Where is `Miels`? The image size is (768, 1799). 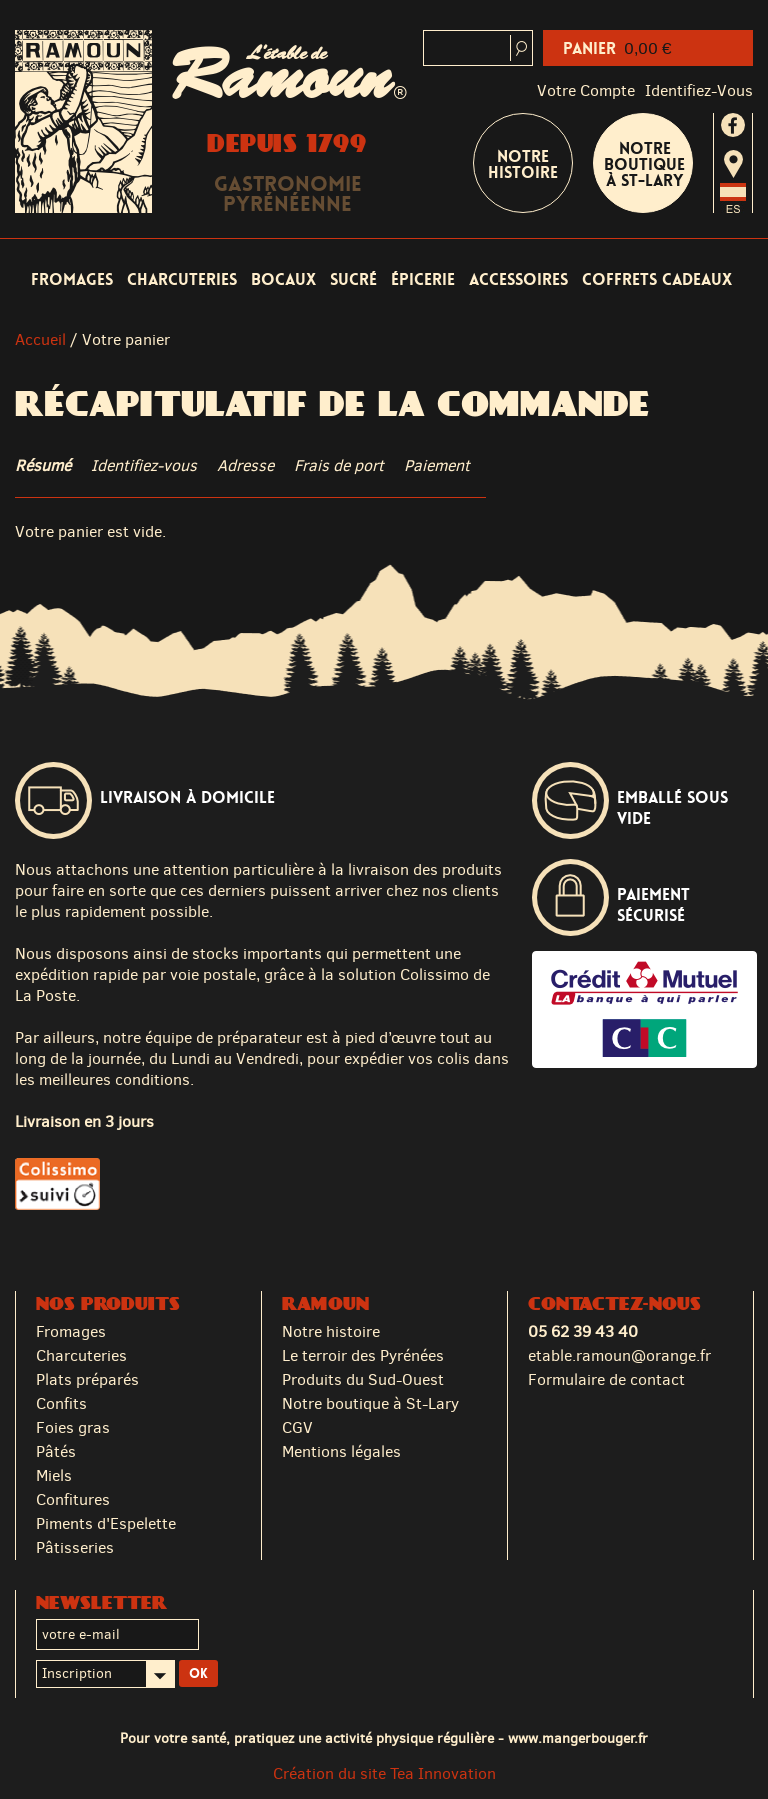 Miels is located at coordinates (54, 1475).